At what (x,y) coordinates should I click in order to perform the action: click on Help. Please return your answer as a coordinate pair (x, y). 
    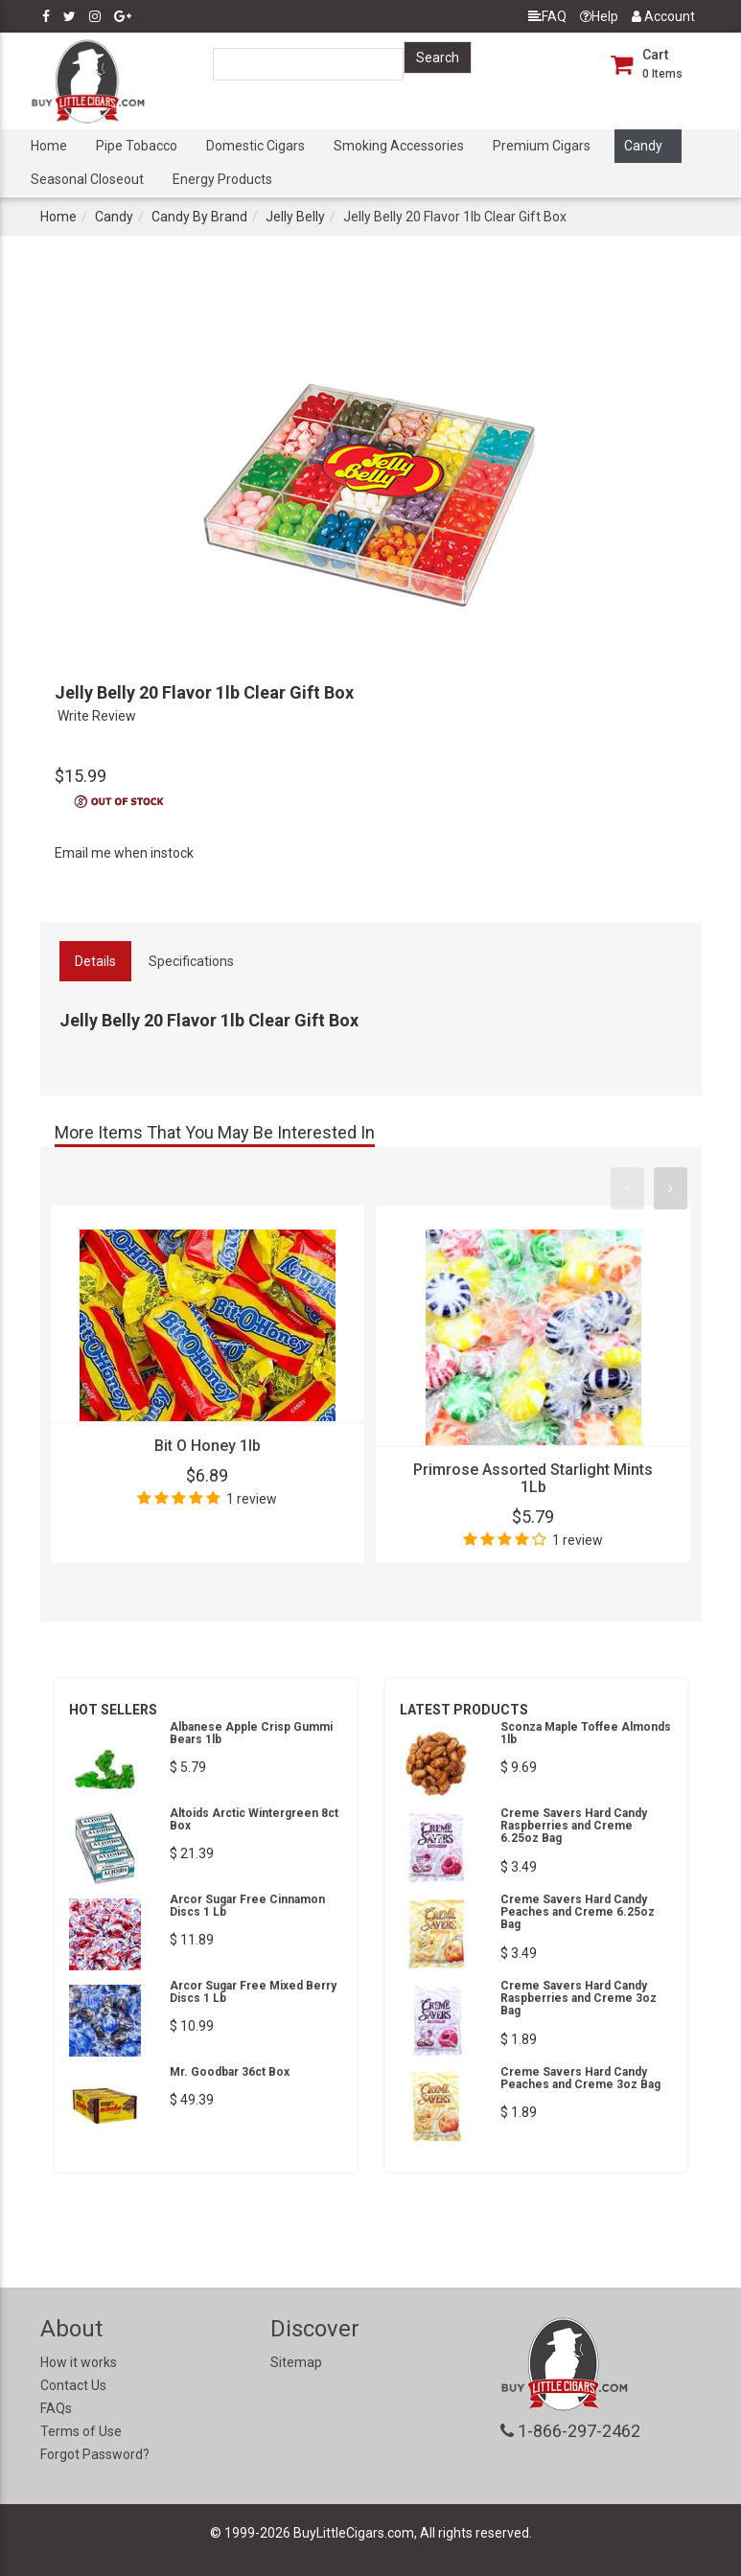
    Looking at the image, I should click on (599, 16).